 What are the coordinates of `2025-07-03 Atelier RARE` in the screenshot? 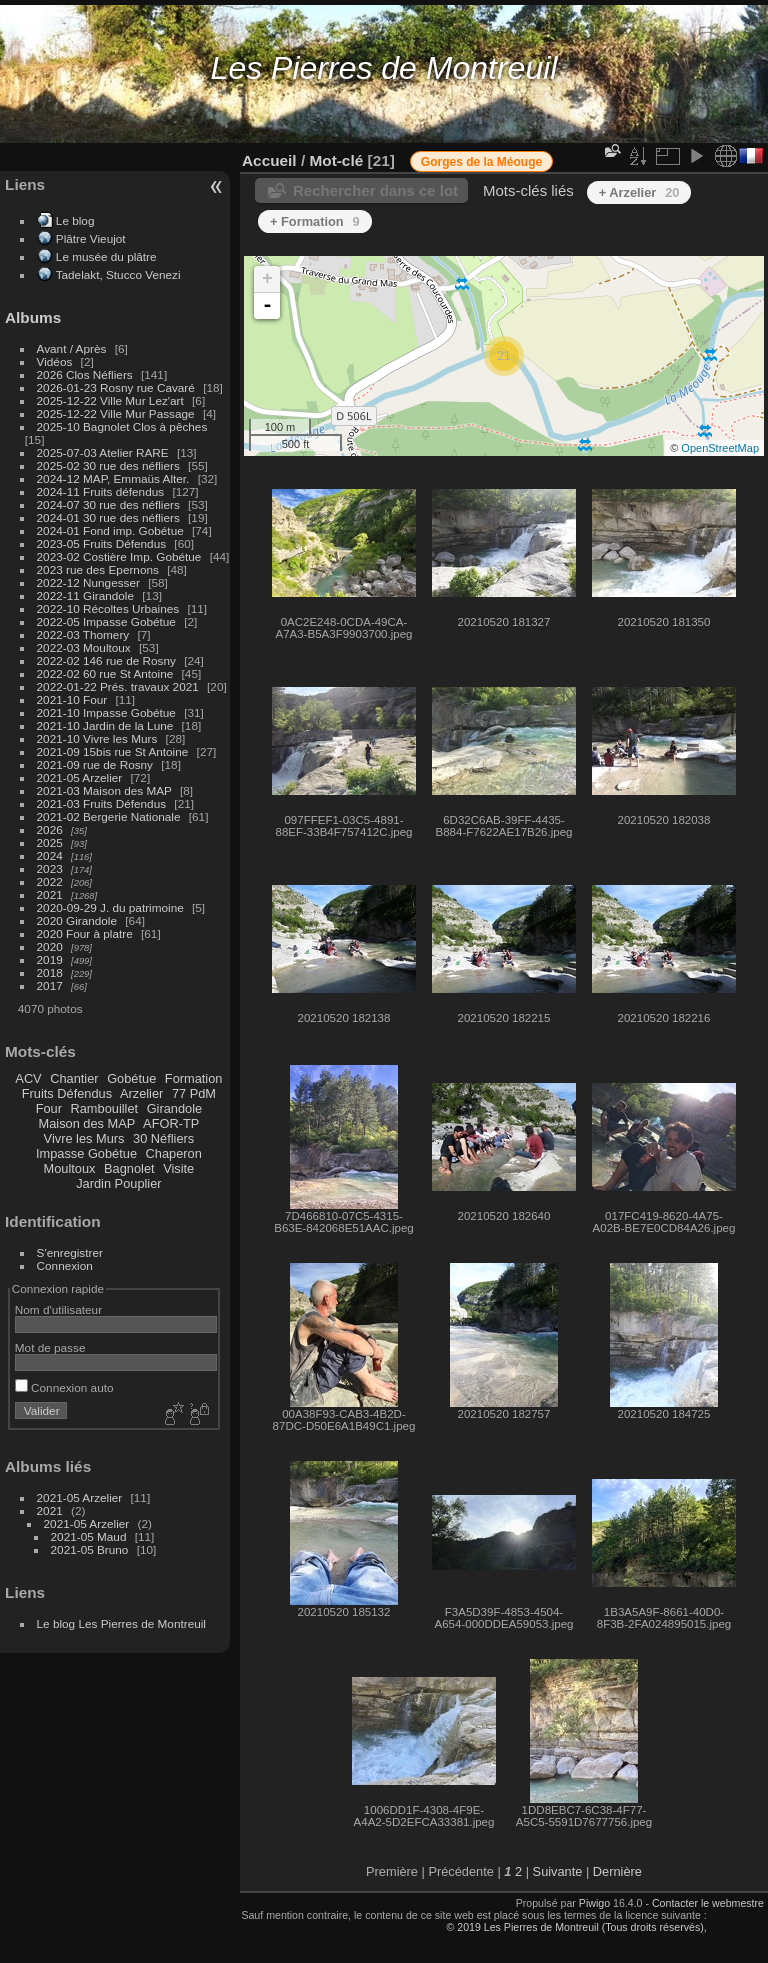 It's located at (103, 452).